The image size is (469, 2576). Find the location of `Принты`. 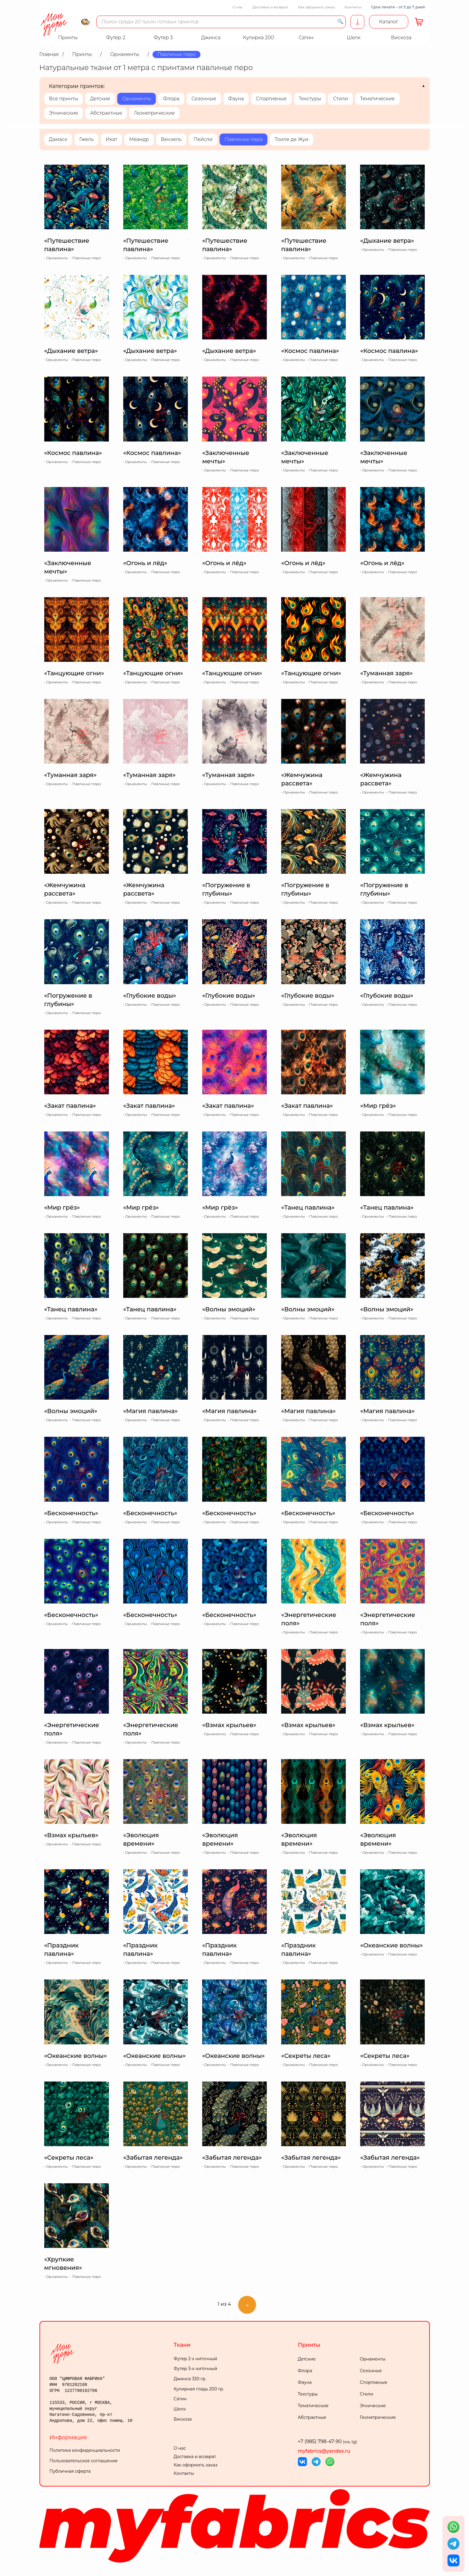

Принты is located at coordinates (309, 2345).